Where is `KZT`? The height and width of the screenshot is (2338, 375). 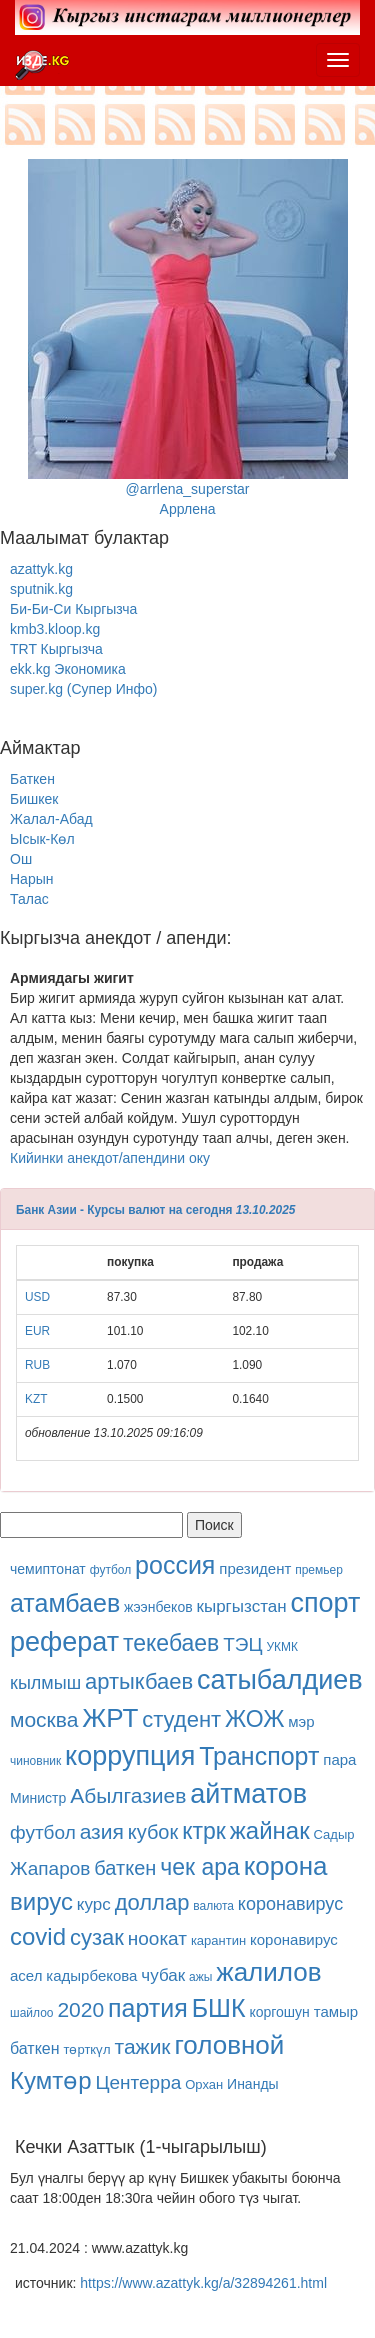
KZT is located at coordinates (36, 1399).